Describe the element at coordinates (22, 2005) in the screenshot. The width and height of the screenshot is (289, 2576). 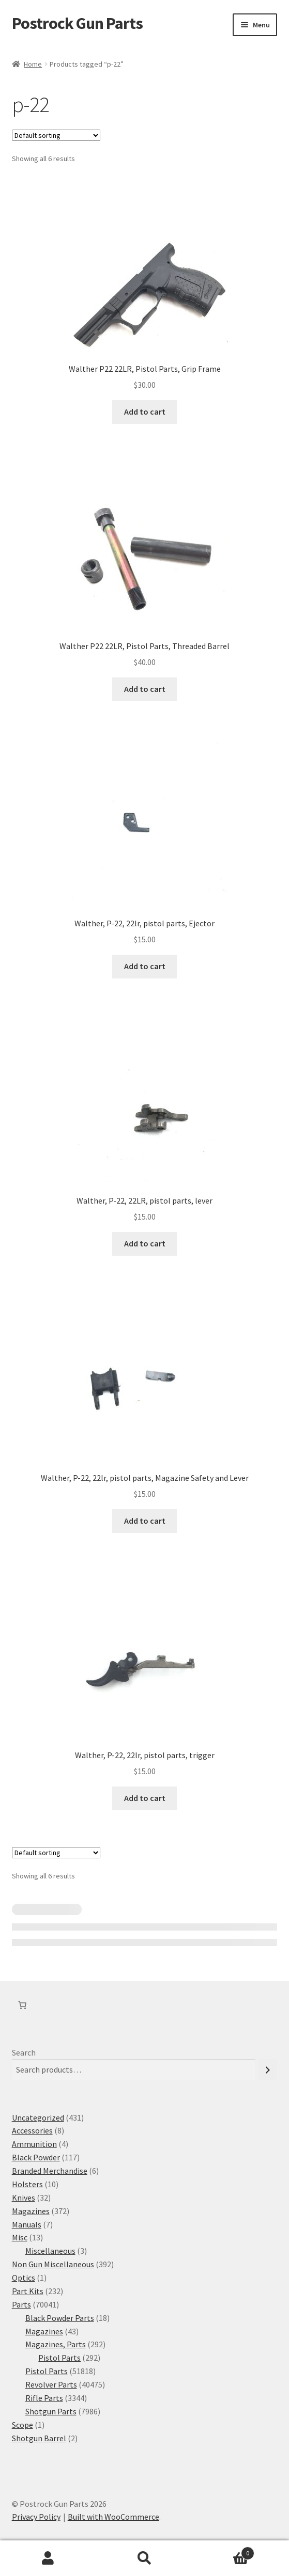
I see `[Number of items in the cart: 0]` at that location.